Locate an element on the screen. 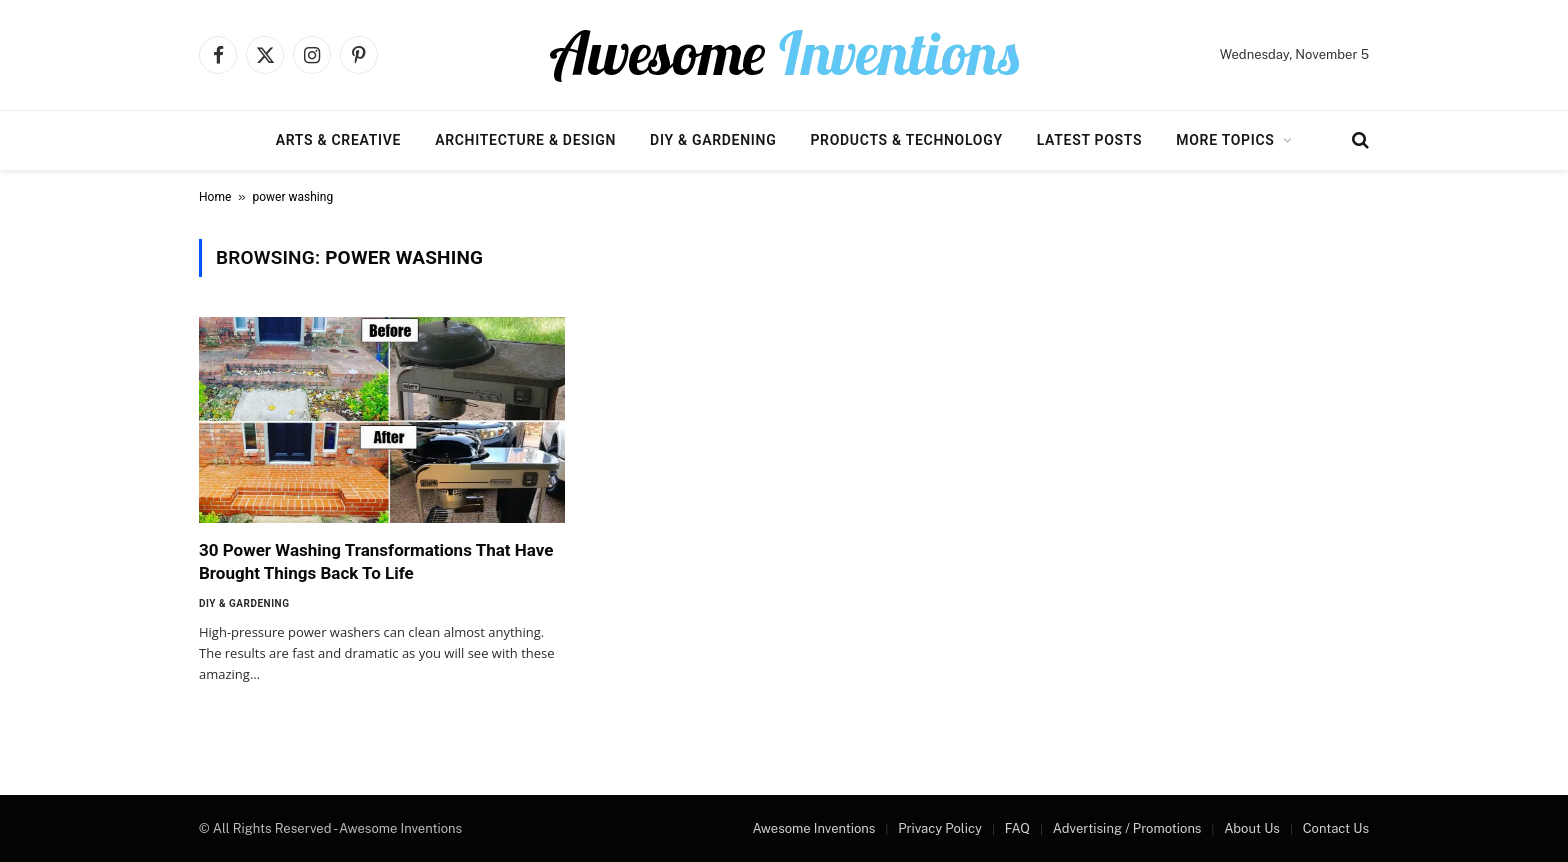  FAQ is located at coordinates (1017, 828).